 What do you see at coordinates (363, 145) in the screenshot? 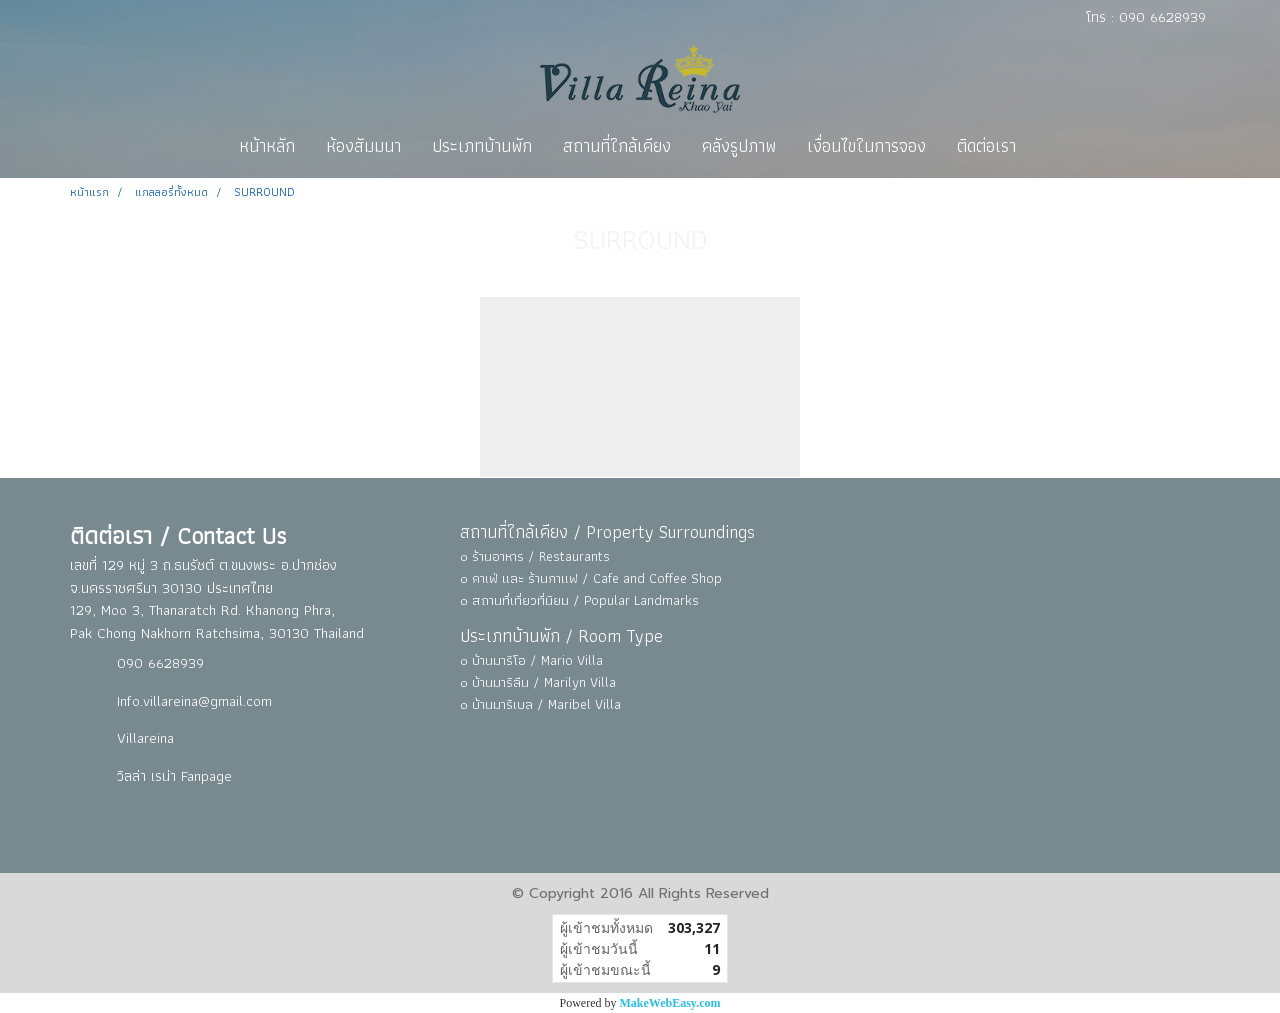
I see `ห้องสัมมนา` at bounding box center [363, 145].